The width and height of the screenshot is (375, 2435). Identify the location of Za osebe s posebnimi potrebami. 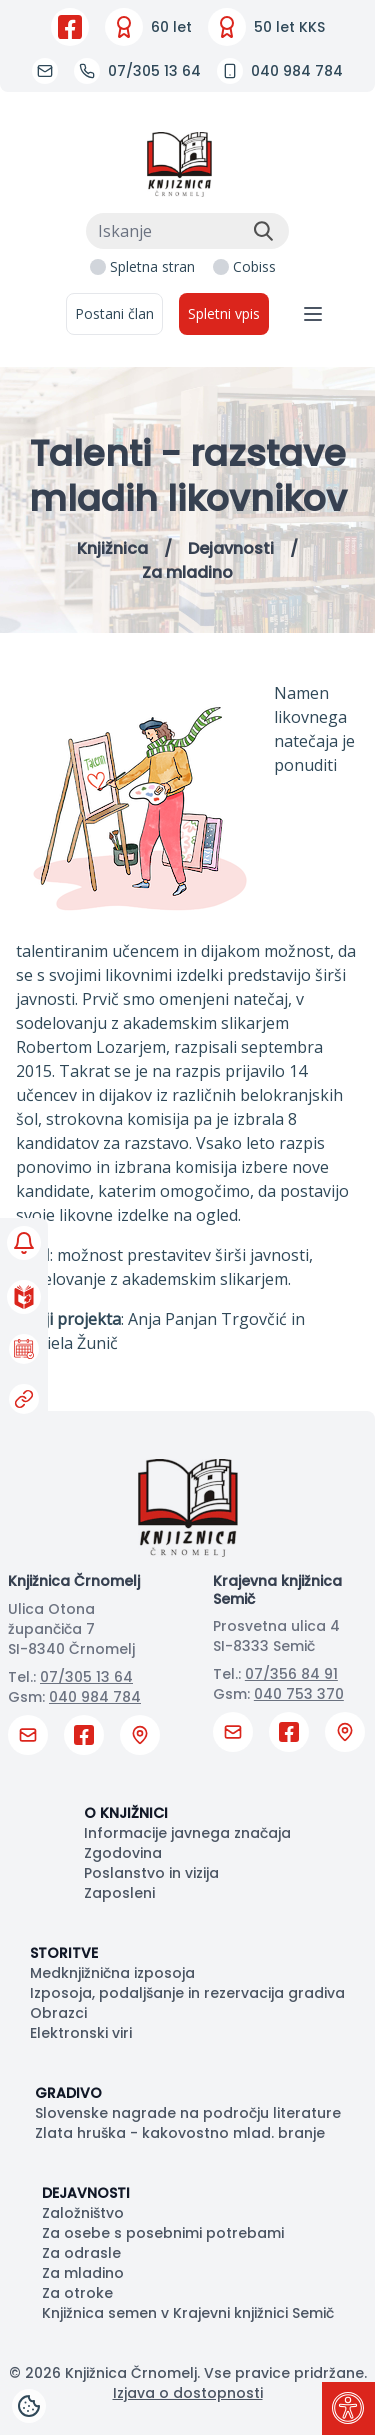
(163, 2233).